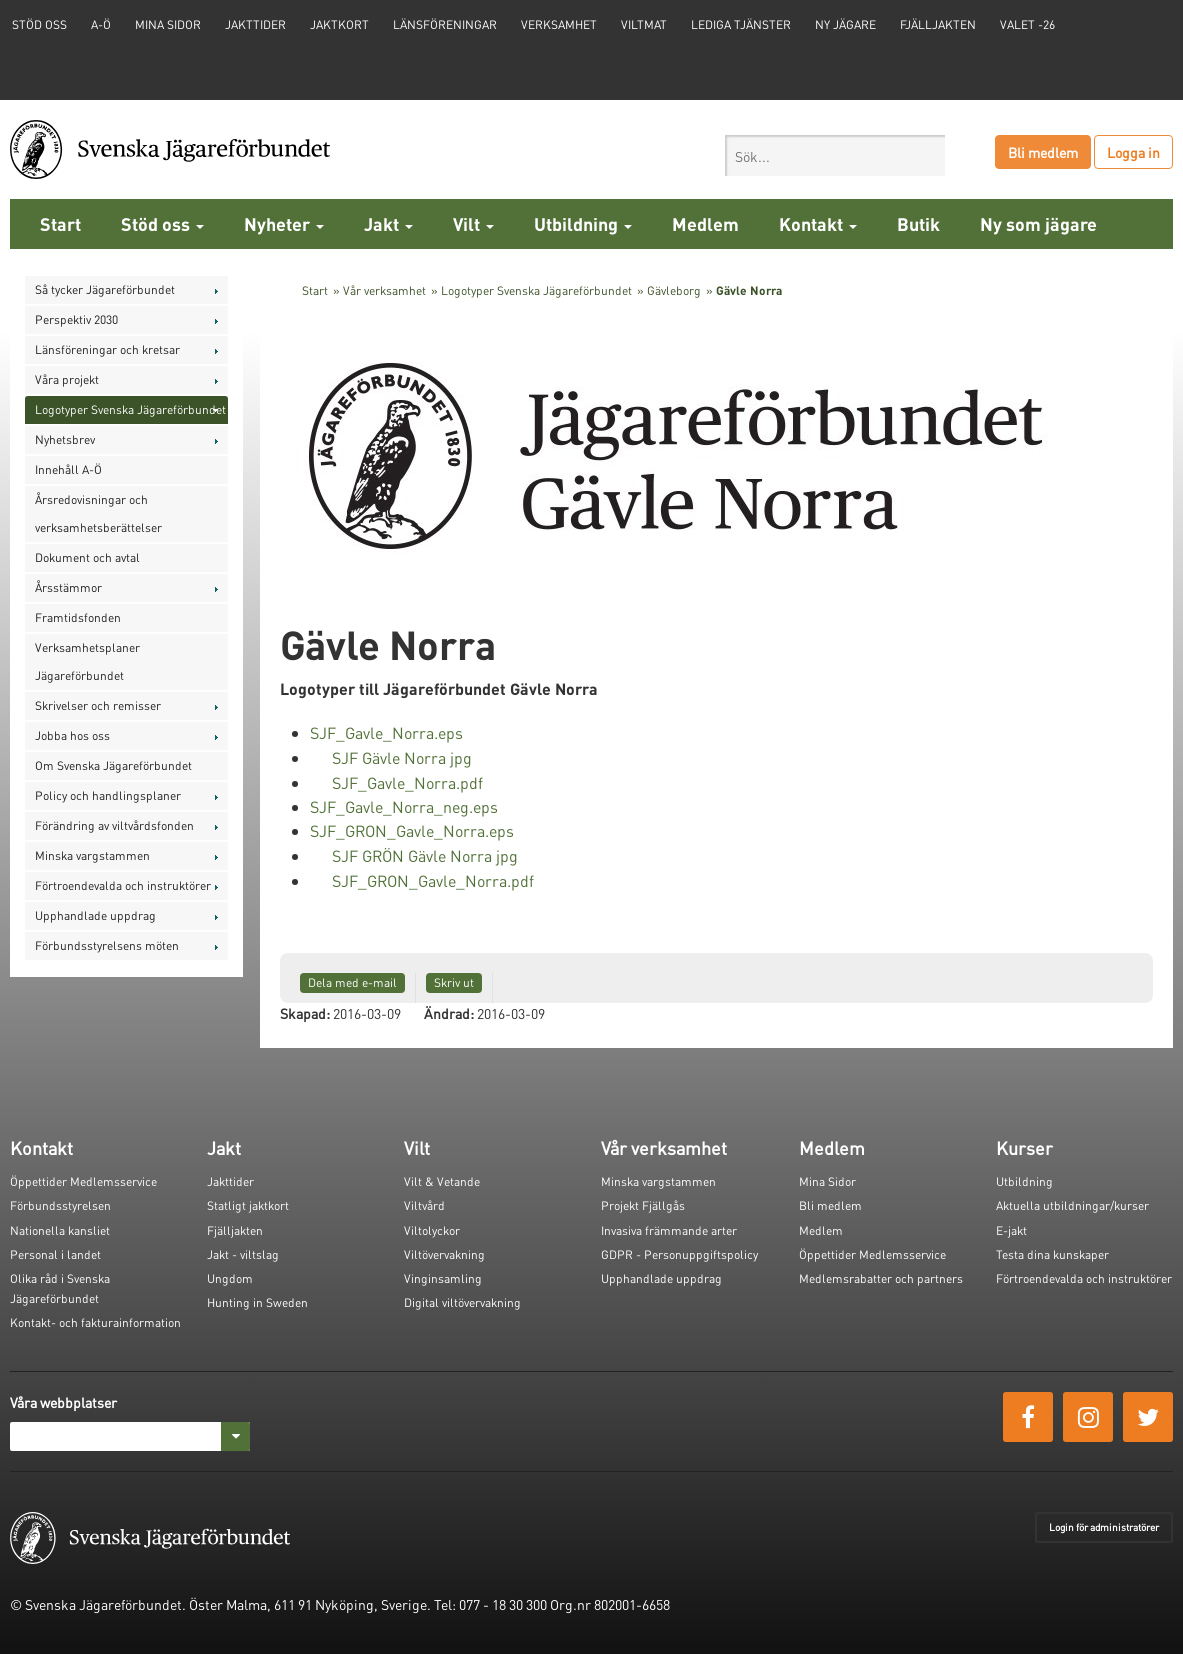 This screenshot has height=1654, width=1183. Describe the element at coordinates (92, 855) in the screenshot. I see `Minska vargstammen` at that location.